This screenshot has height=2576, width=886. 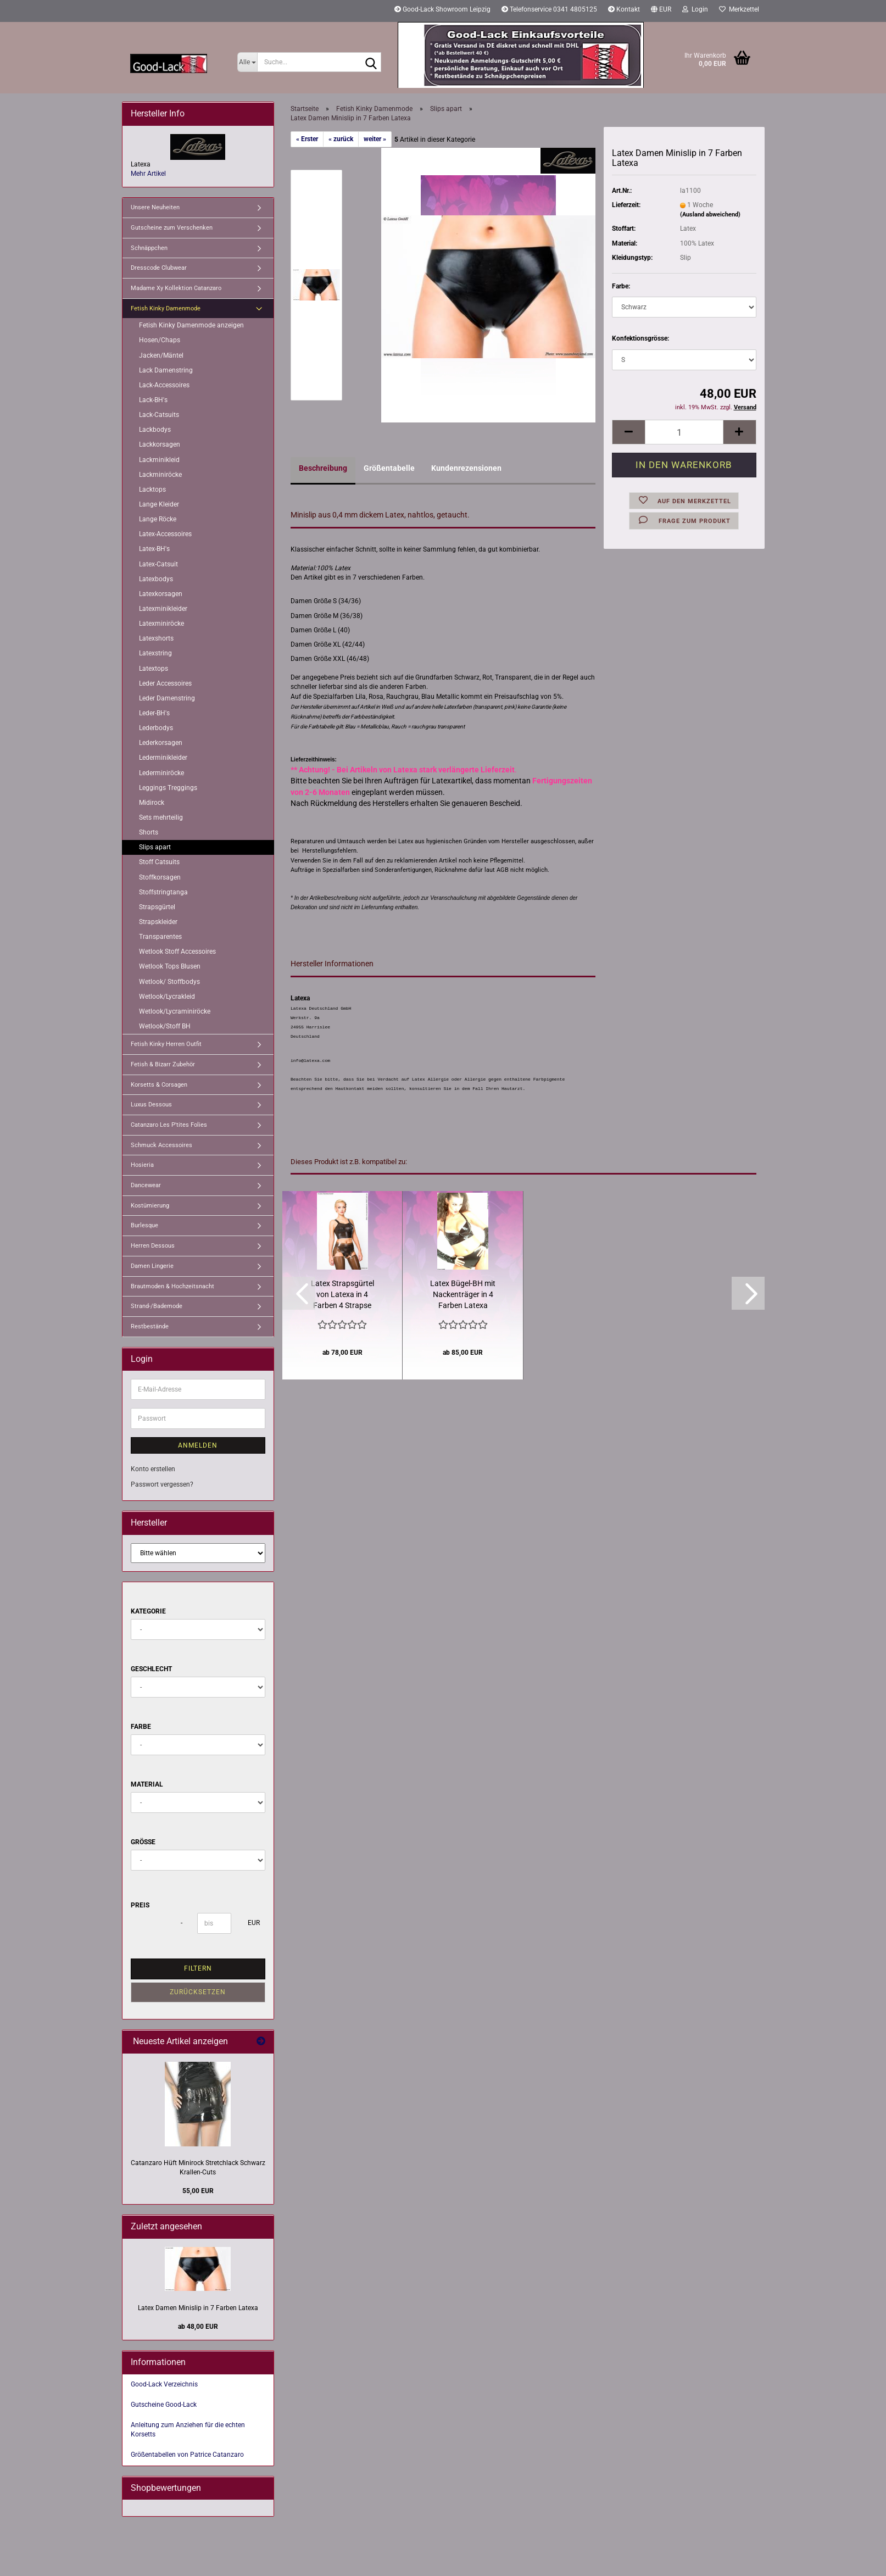 I want to click on Leggings Treggings, so click(x=168, y=788).